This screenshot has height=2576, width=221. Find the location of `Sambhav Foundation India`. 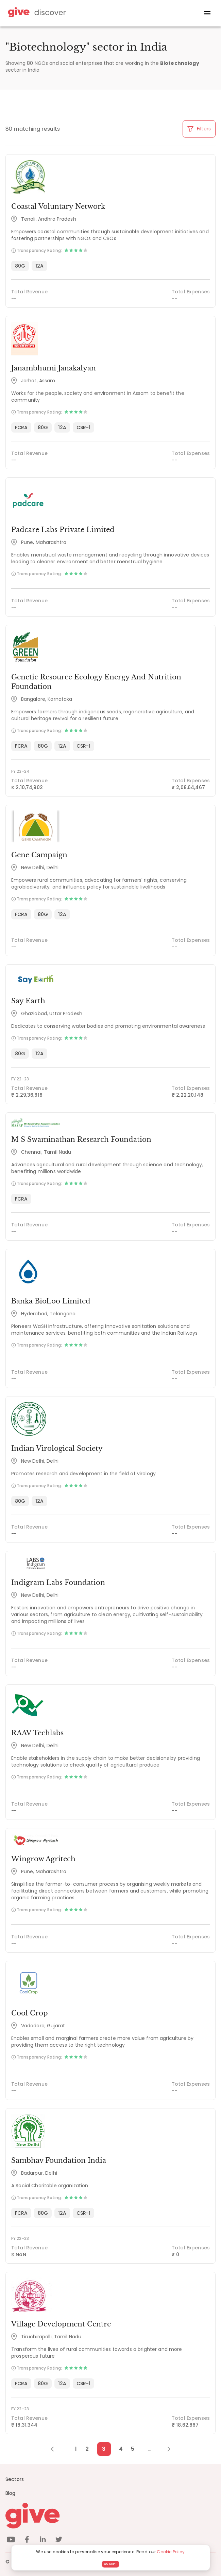

Sambhav Foundation India is located at coordinates (58, 2160).